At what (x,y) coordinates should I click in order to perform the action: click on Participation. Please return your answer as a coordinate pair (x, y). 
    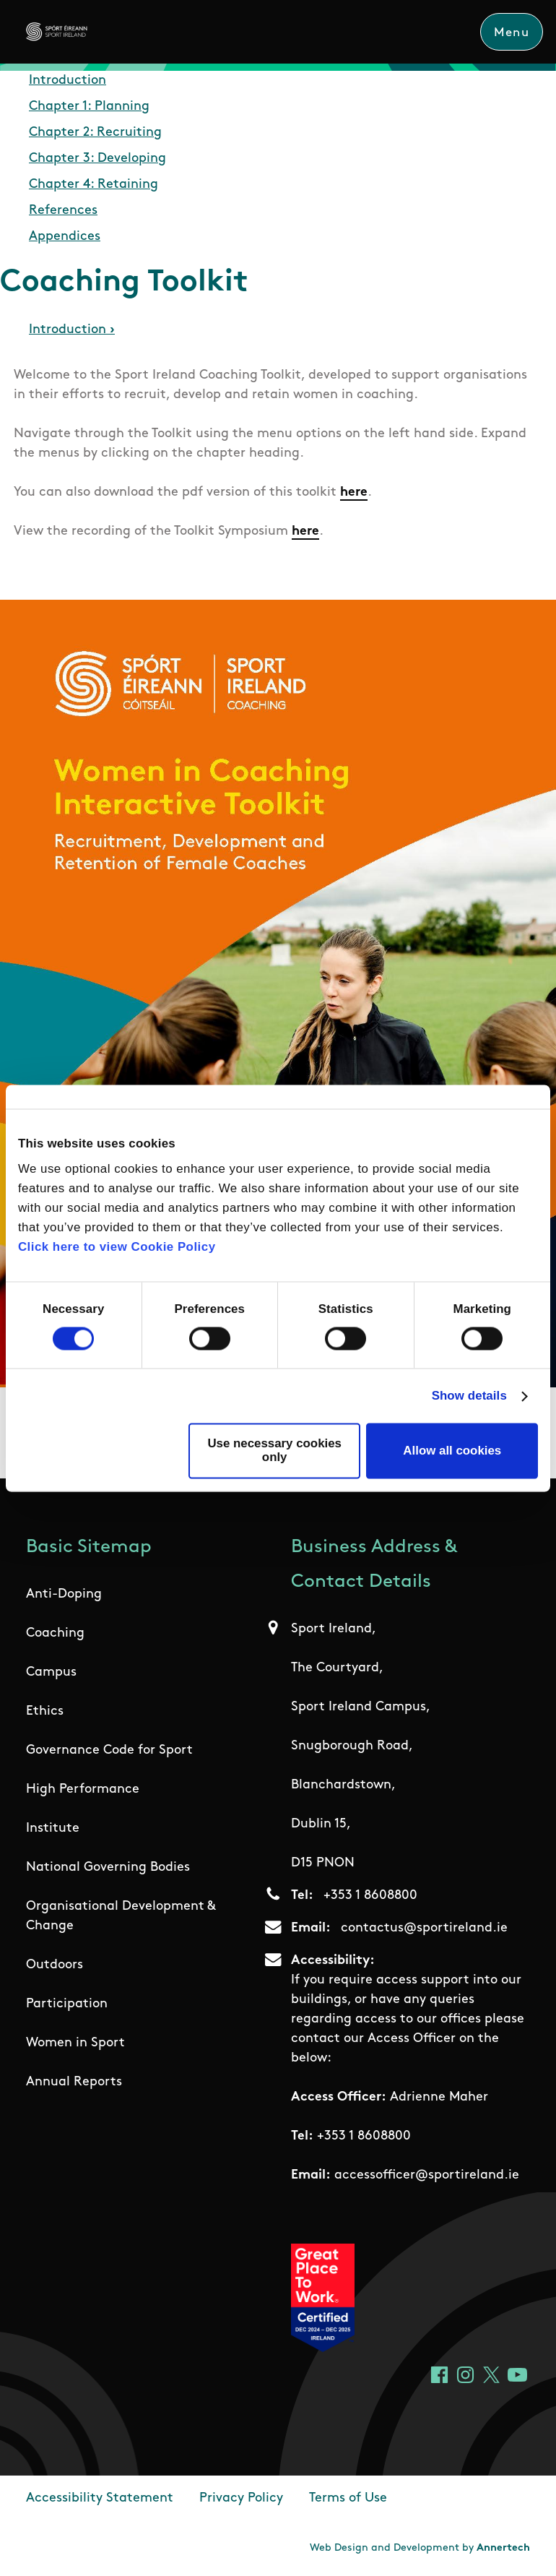
    Looking at the image, I should click on (67, 2004).